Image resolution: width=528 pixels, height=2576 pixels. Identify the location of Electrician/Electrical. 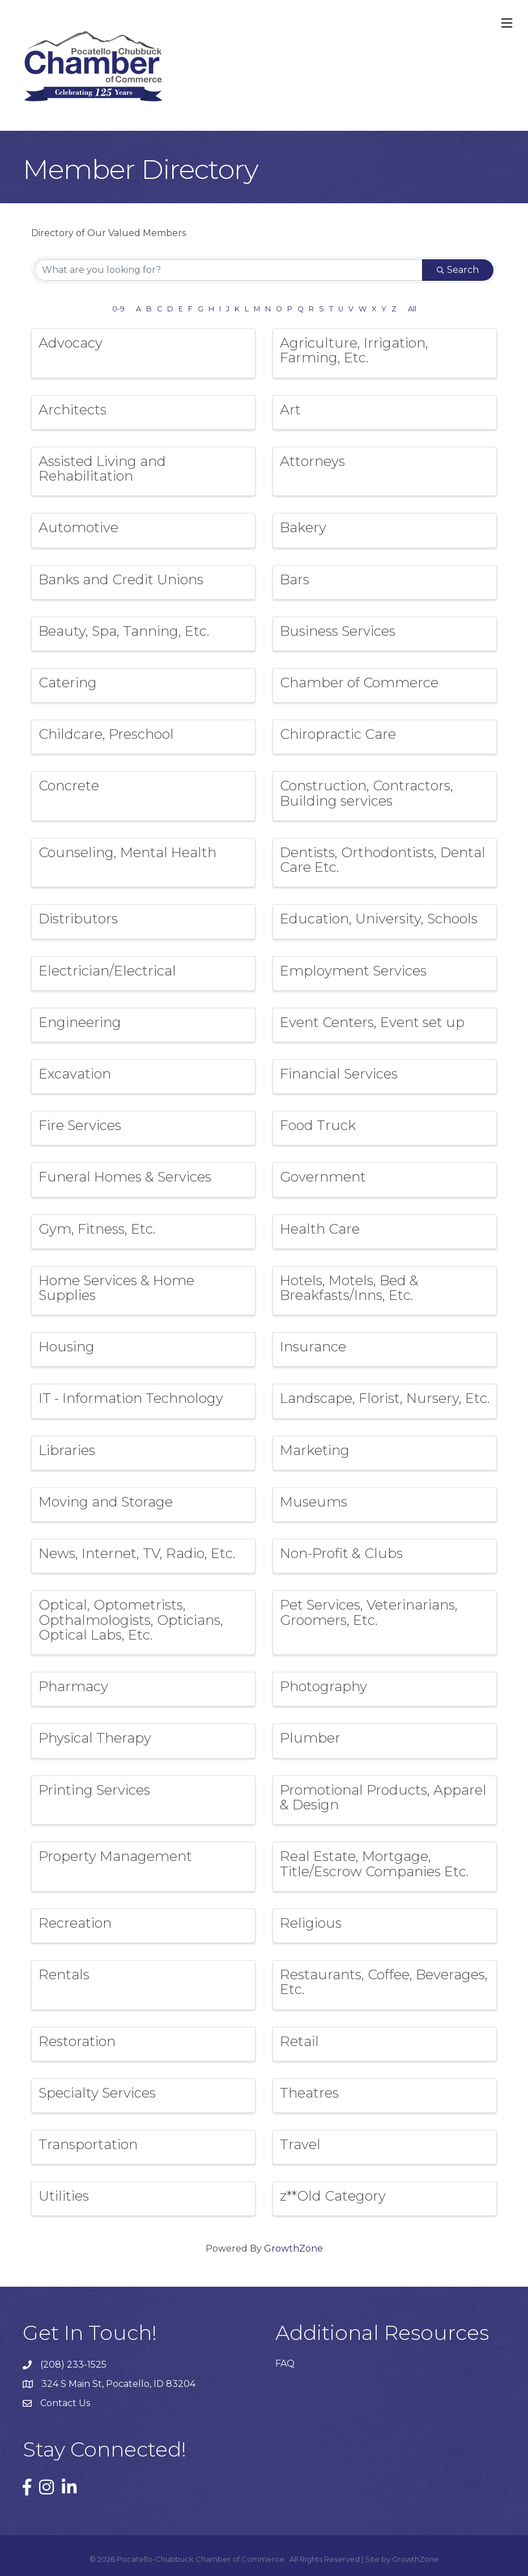
(107, 970).